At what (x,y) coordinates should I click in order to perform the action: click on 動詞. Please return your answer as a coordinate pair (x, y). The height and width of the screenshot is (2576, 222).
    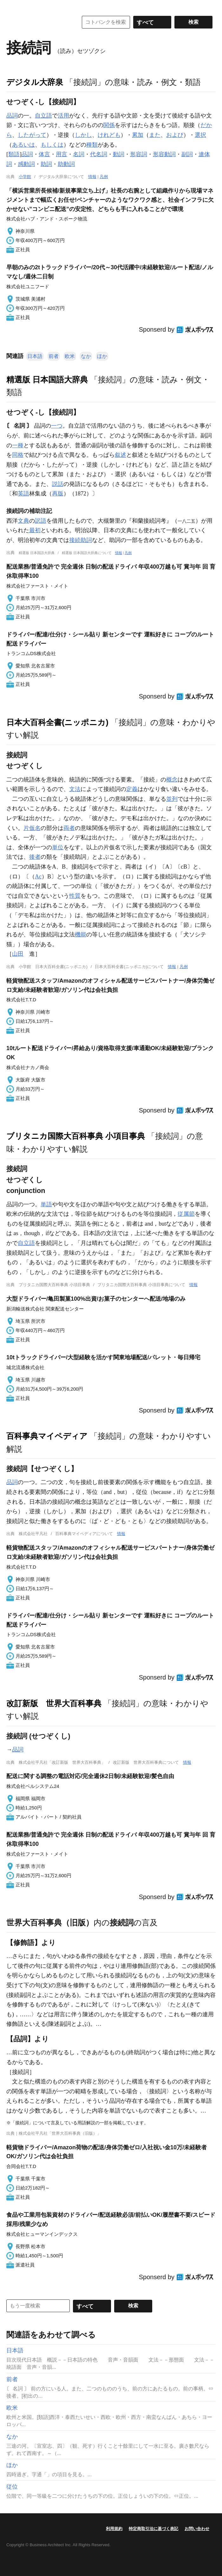
    Looking at the image, I should click on (118, 154).